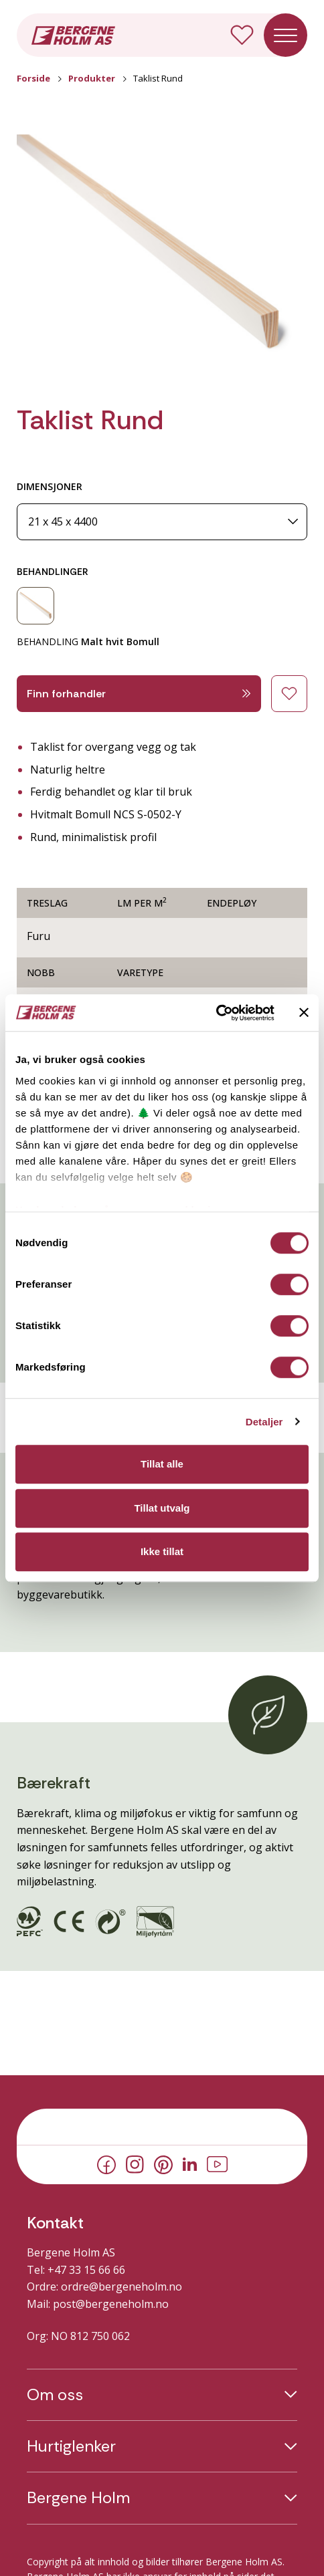 Image resolution: width=324 pixels, height=2576 pixels. Describe the element at coordinates (71, 2446) in the screenshot. I see `Hurtiglenker` at that location.